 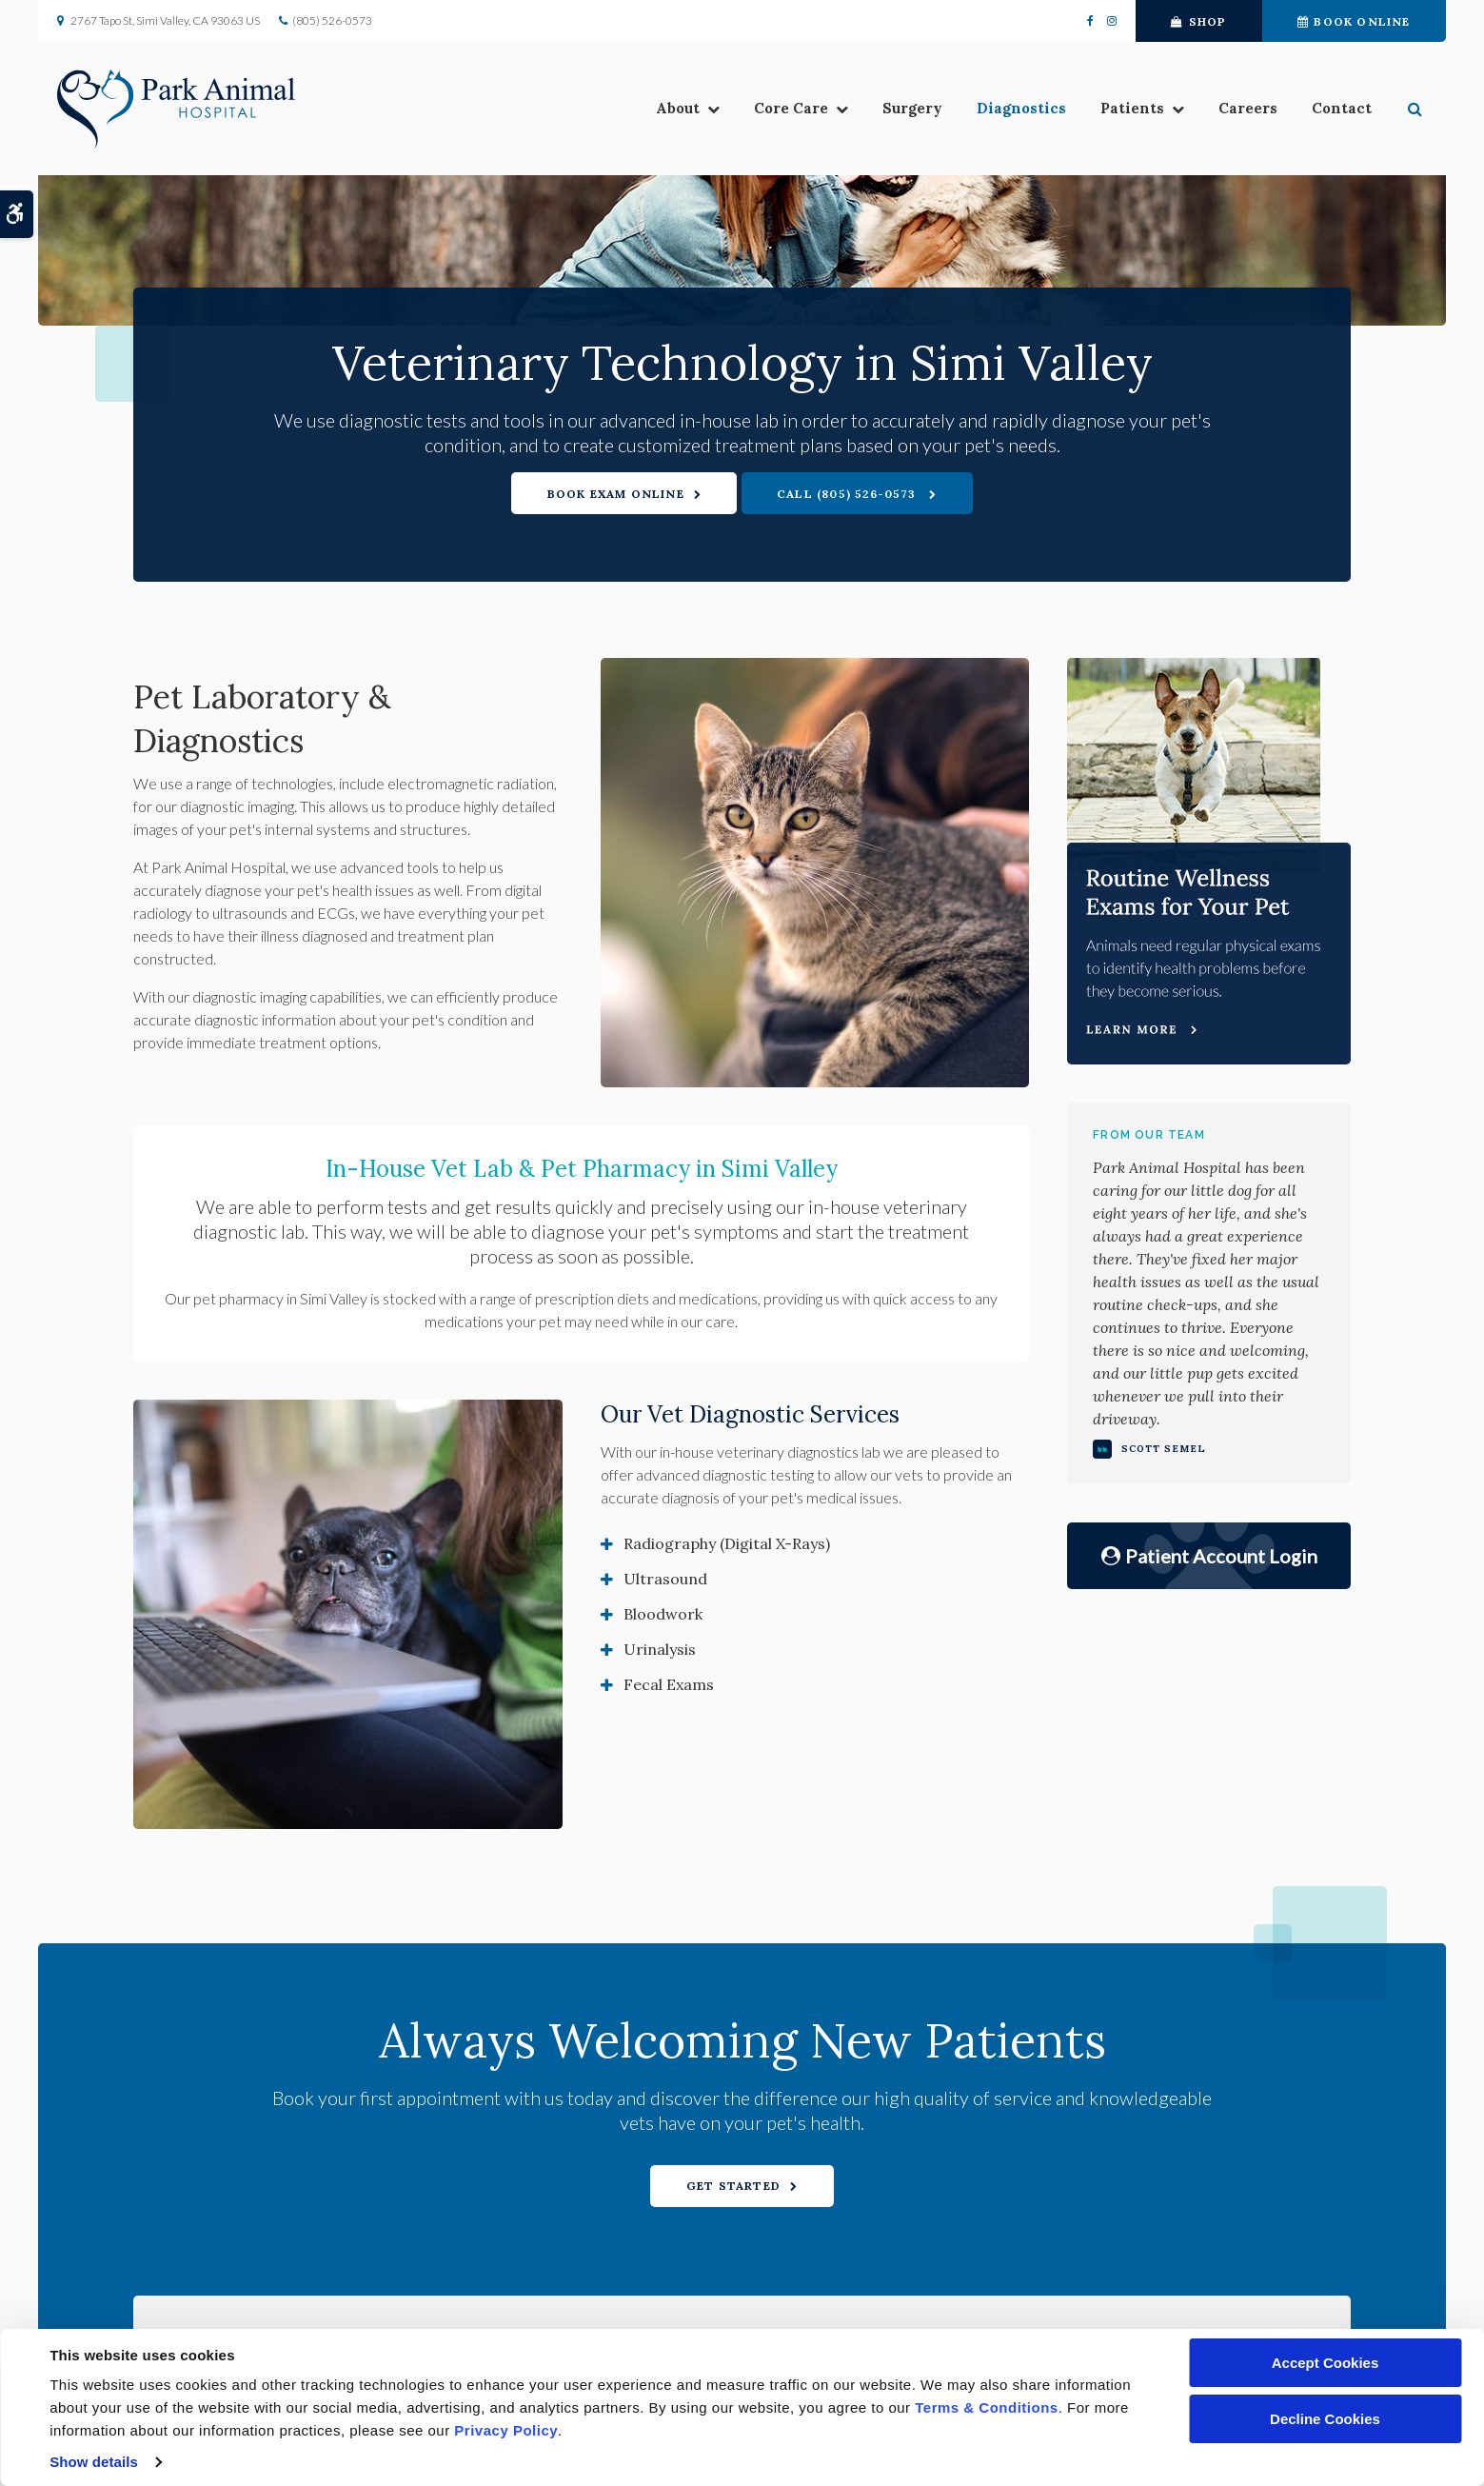 What do you see at coordinates (662, 1613) in the screenshot?
I see `Bloodwork [tab]` at bounding box center [662, 1613].